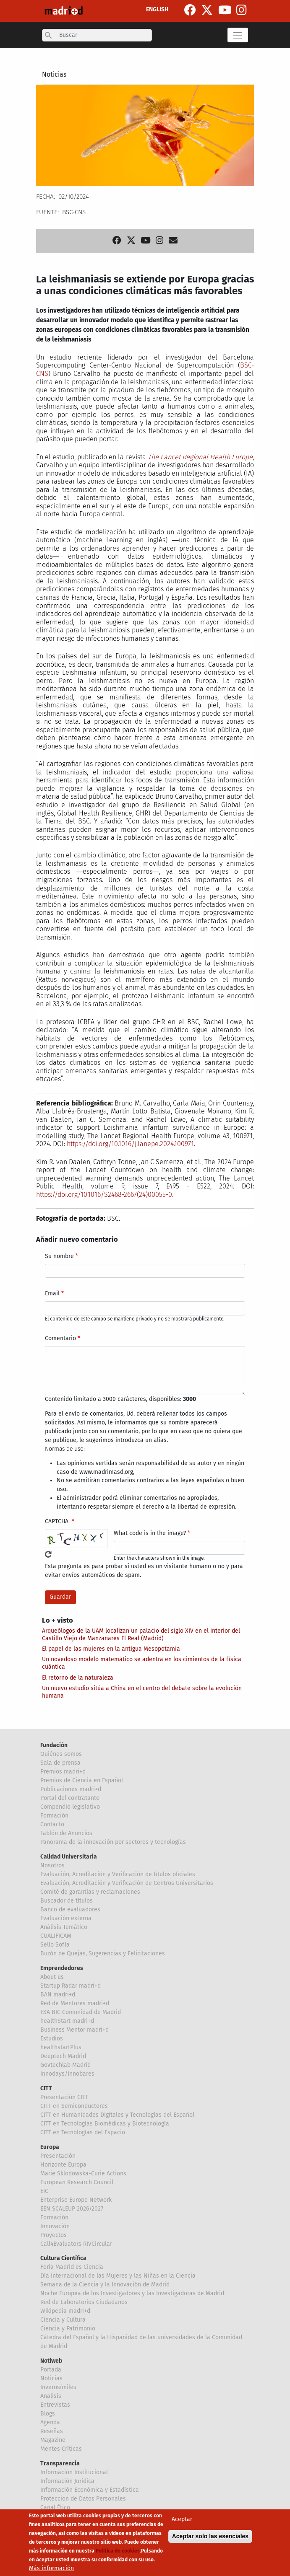 Image resolution: width=290 pixels, height=2576 pixels. What do you see at coordinates (65, 1918) in the screenshot?
I see `Evaluación externa` at bounding box center [65, 1918].